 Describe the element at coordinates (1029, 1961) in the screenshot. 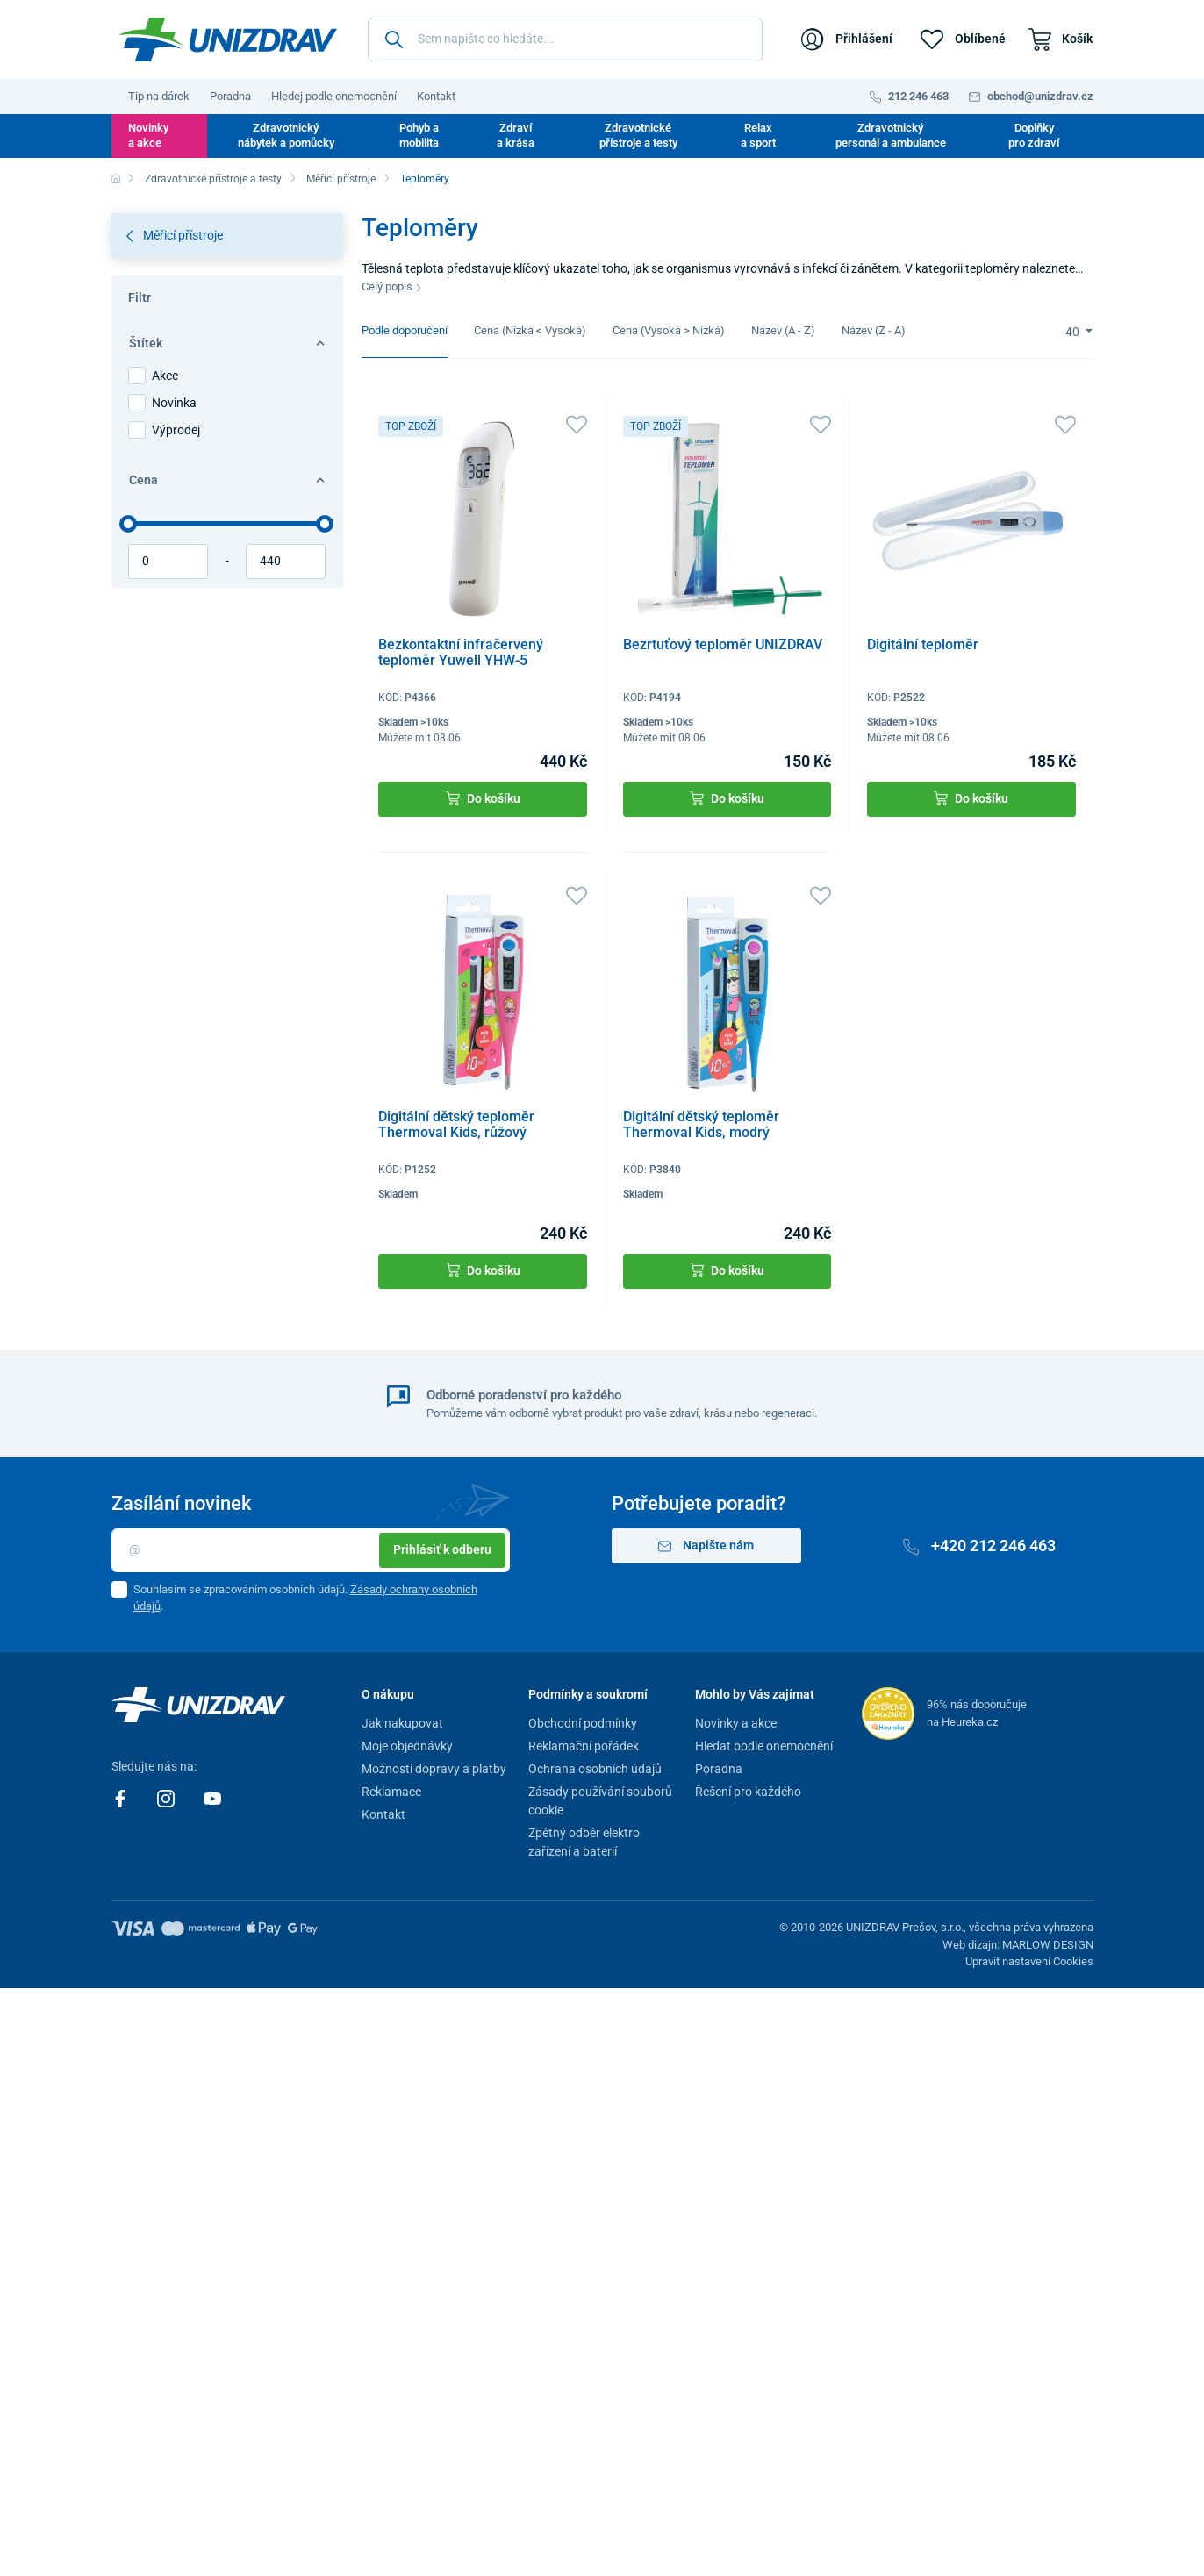

I see `Upravit nastavení Cookies` at that location.